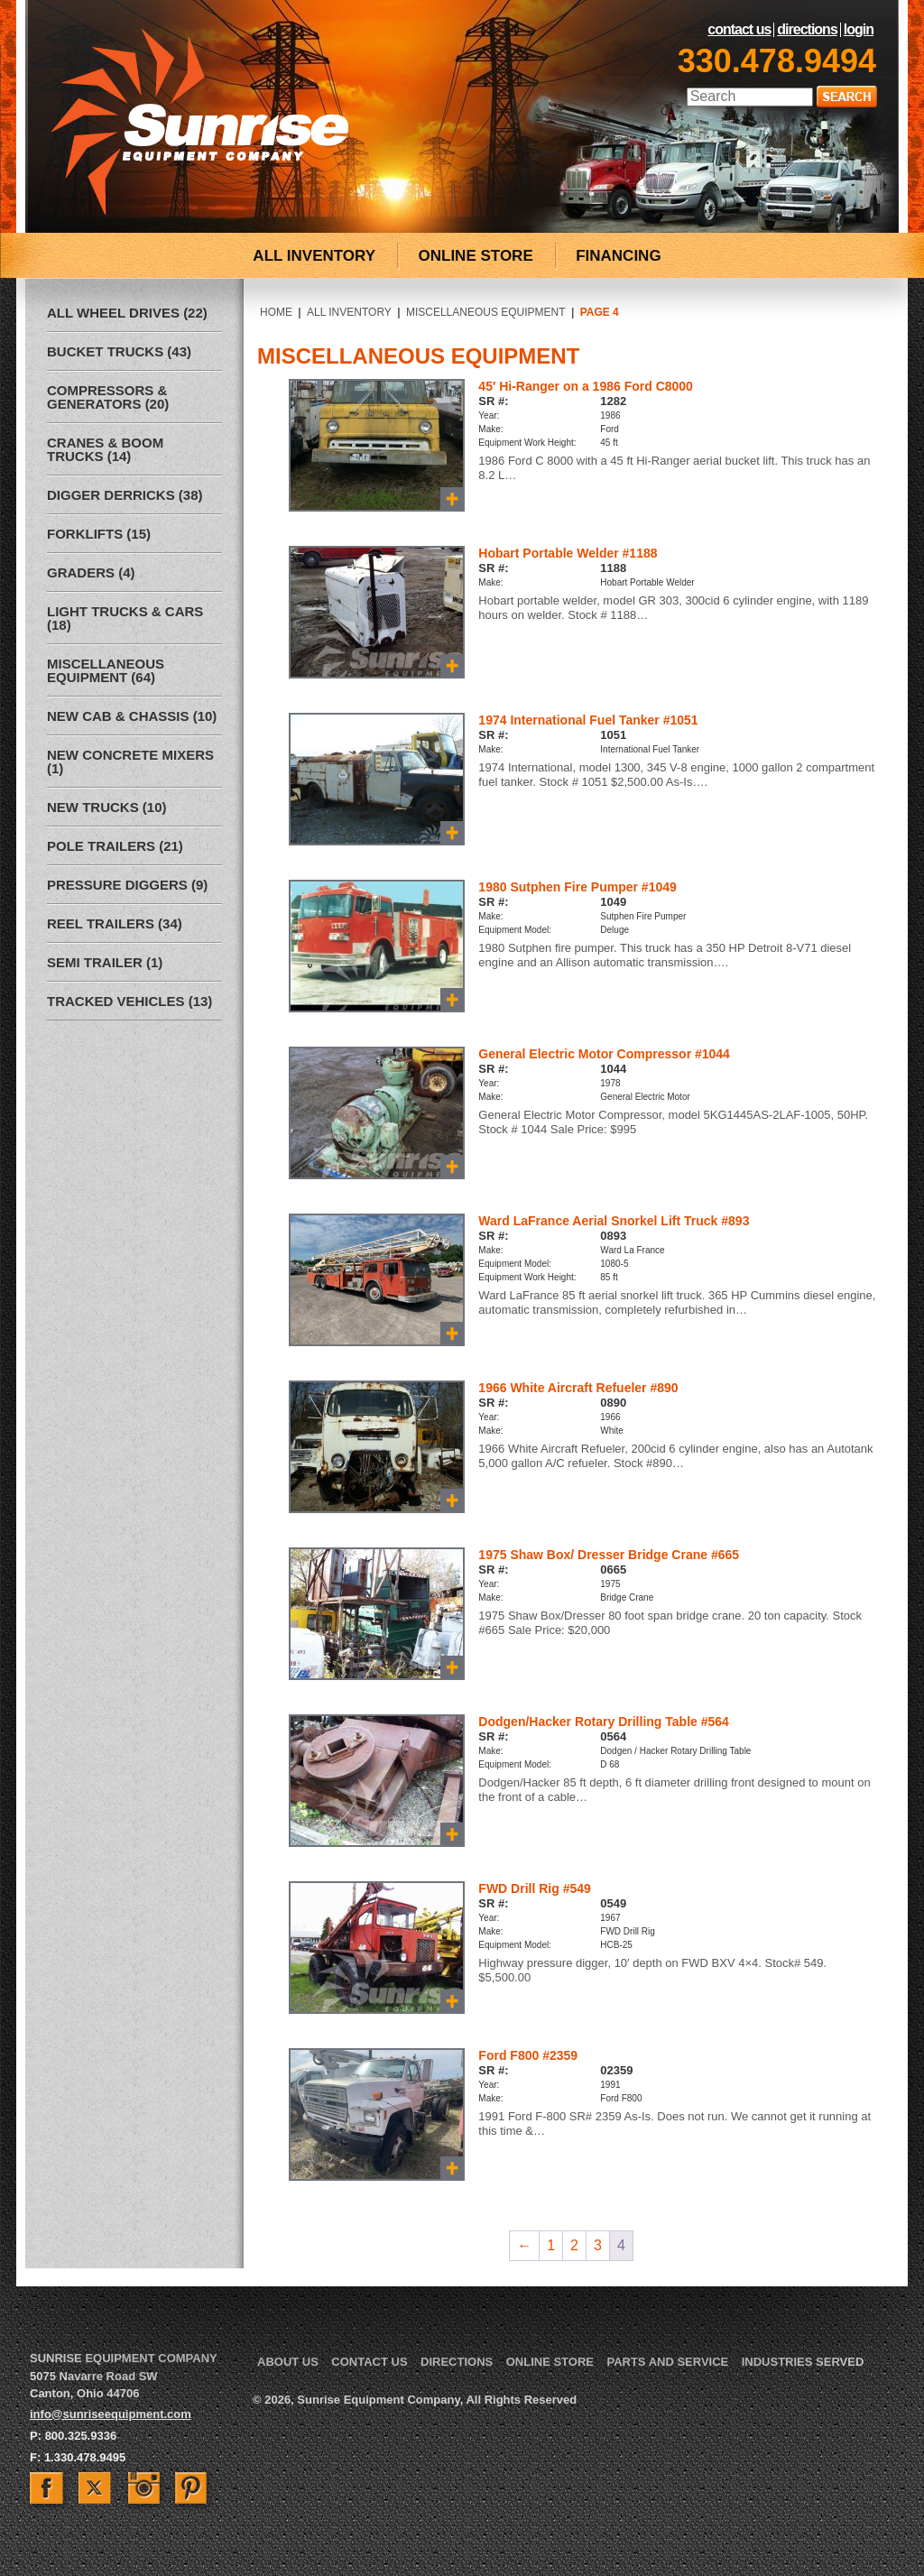 Image resolution: width=924 pixels, height=2576 pixels. I want to click on Contact Us, so click(739, 30).